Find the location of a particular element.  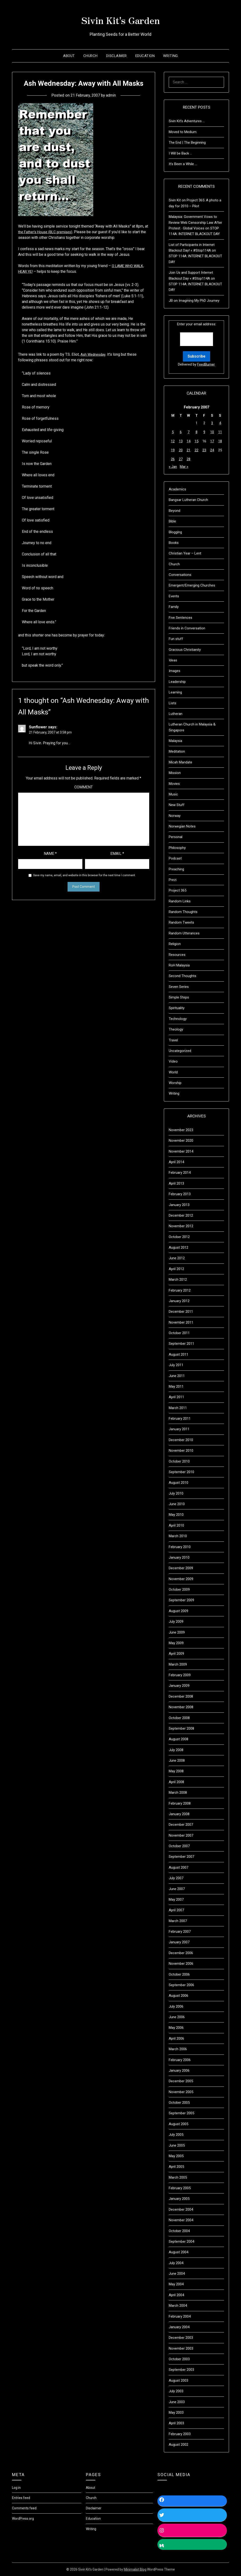

Sivin Kit’s Adventures … is located at coordinates (187, 121).